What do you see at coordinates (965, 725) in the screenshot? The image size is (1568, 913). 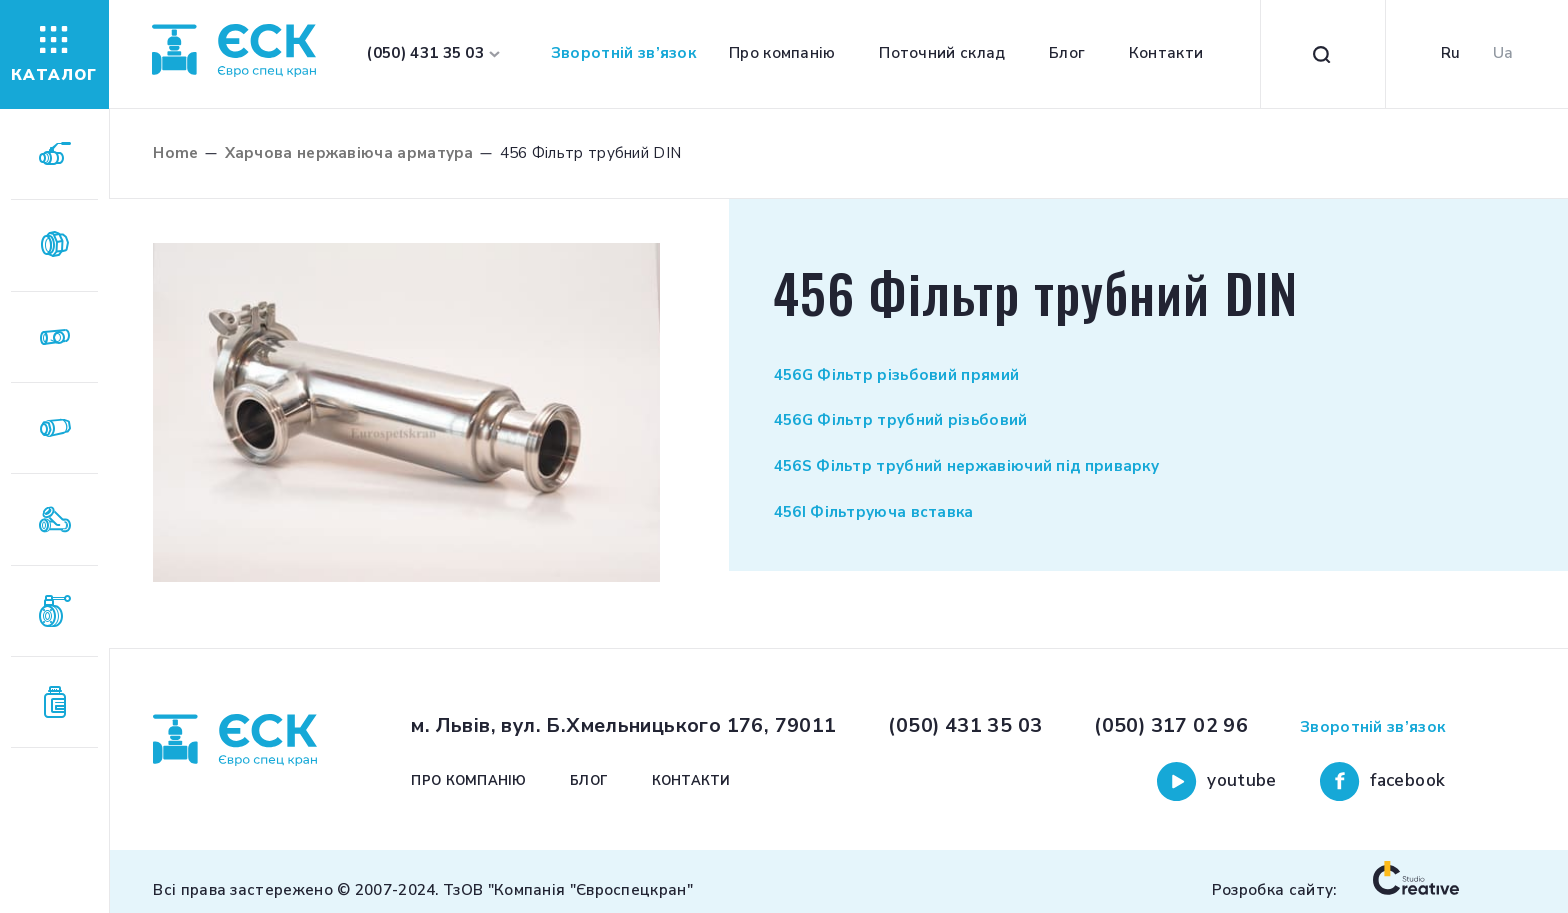 I see `(050) 431 35 03` at bounding box center [965, 725].